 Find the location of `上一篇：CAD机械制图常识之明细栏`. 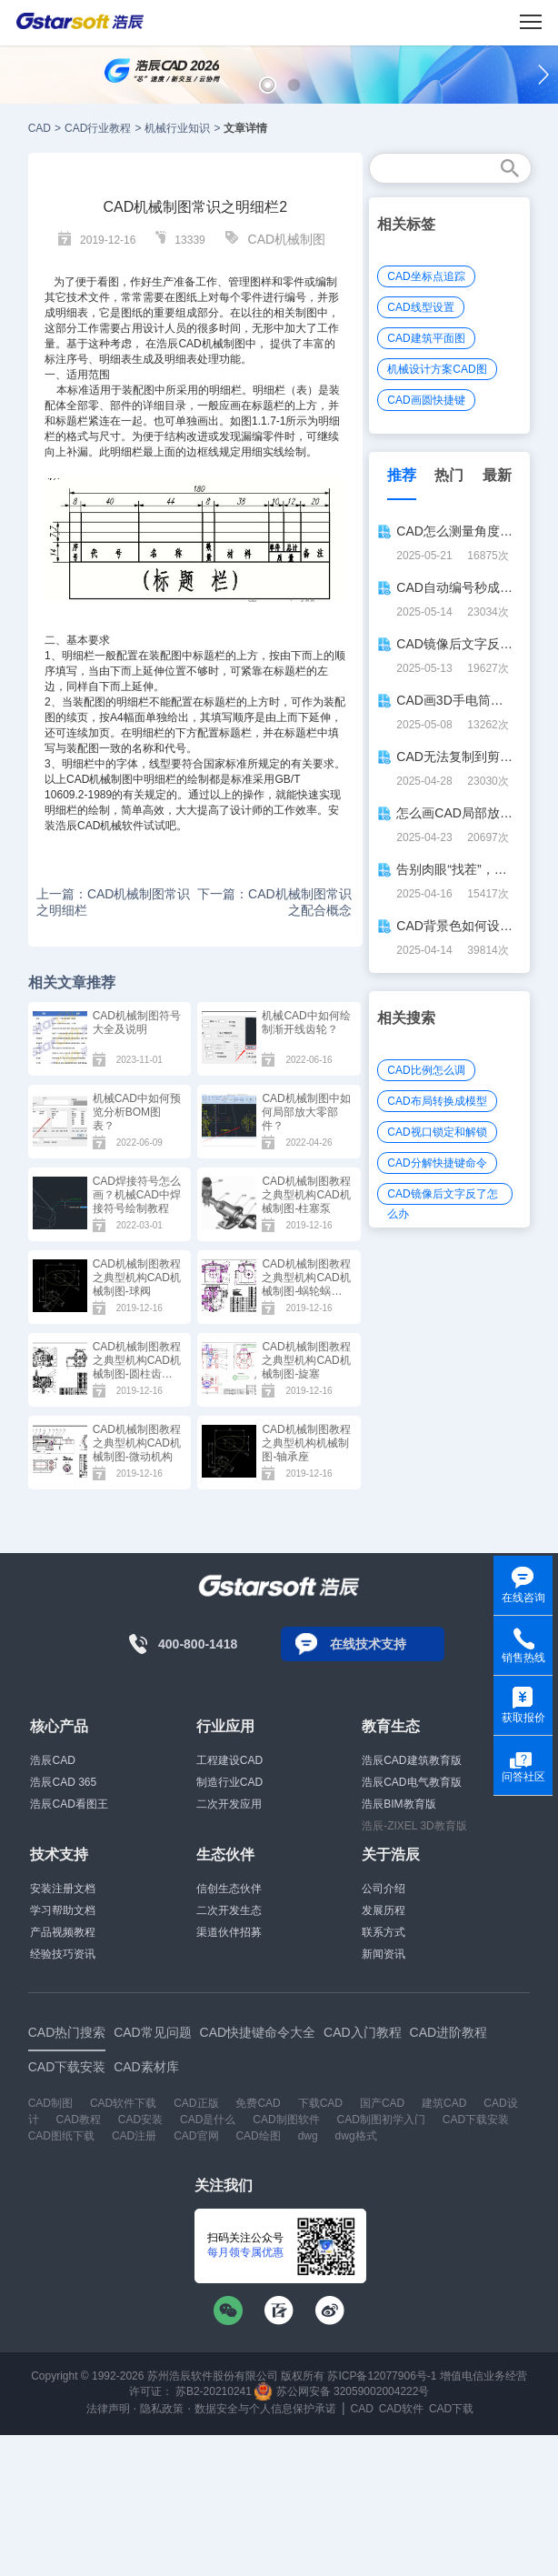

上一篇：CAD机械制图常识之明细栏 is located at coordinates (113, 902).